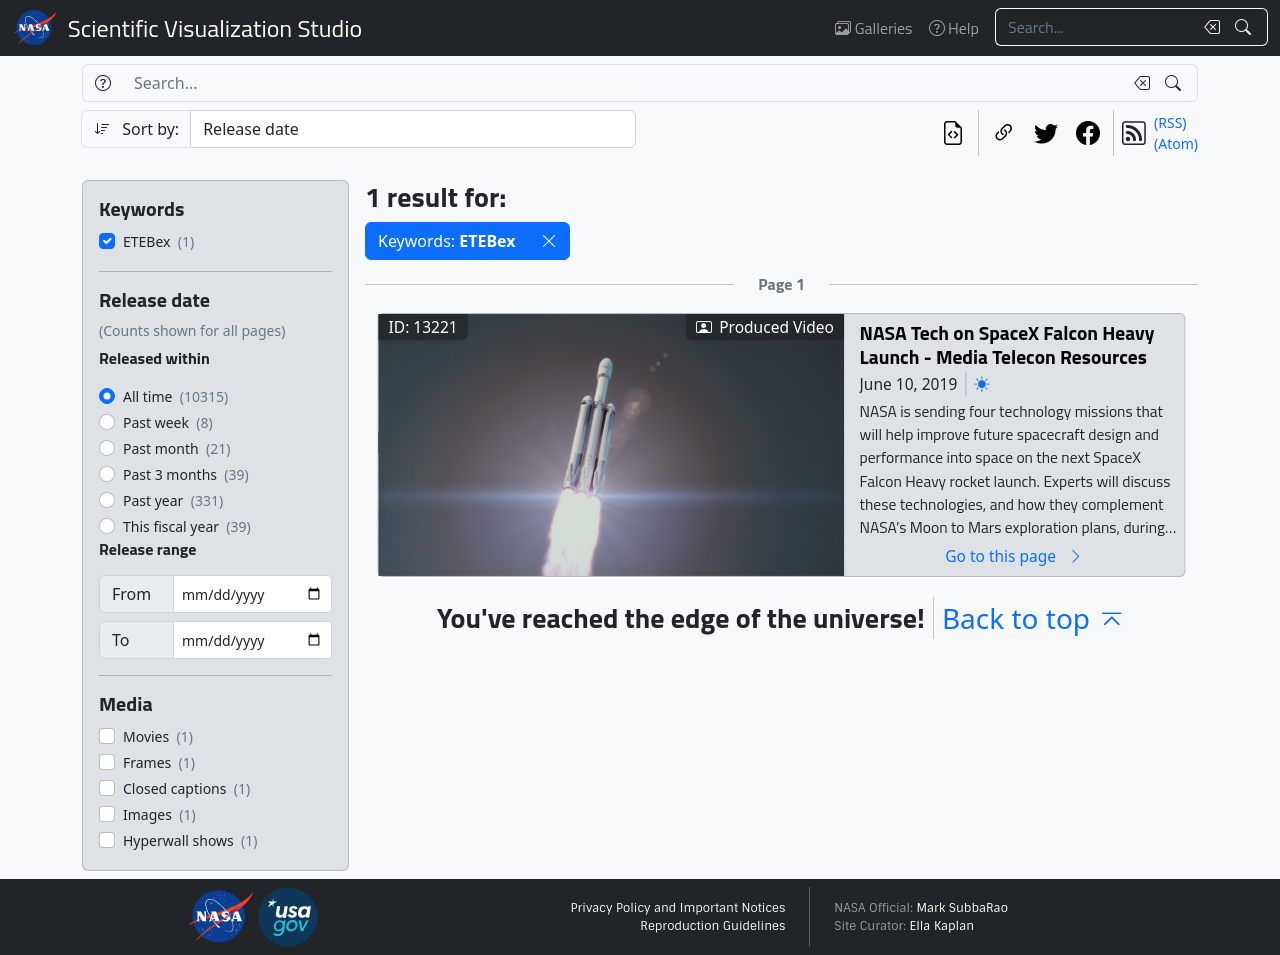 This screenshot has width=1280, height=955. What do you see at coordinates (1170, 122) in the screenshot?
I see `(RSS)` at bounding box center [1170, 122].